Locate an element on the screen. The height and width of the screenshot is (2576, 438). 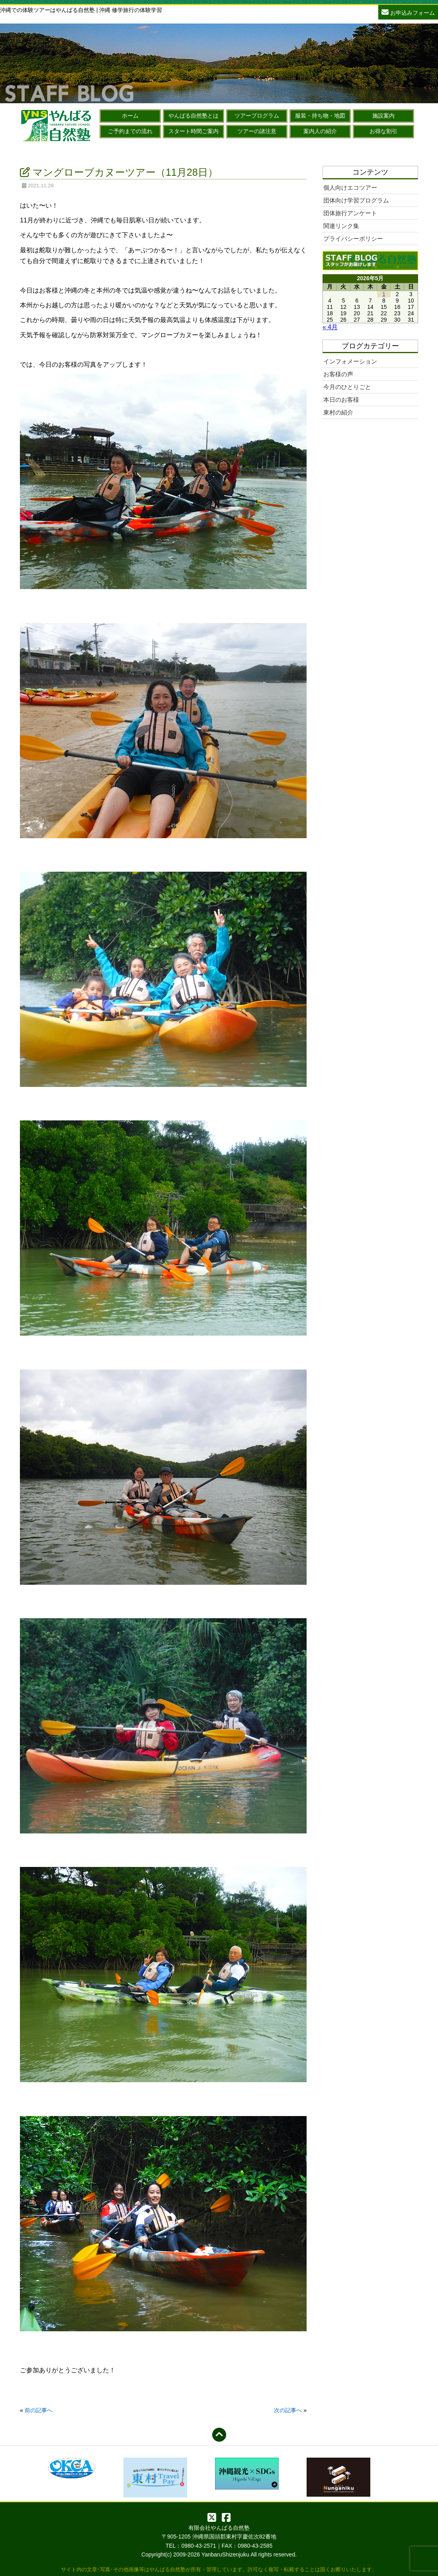
個人向けエコツアー is located at coordinates (350, 187).